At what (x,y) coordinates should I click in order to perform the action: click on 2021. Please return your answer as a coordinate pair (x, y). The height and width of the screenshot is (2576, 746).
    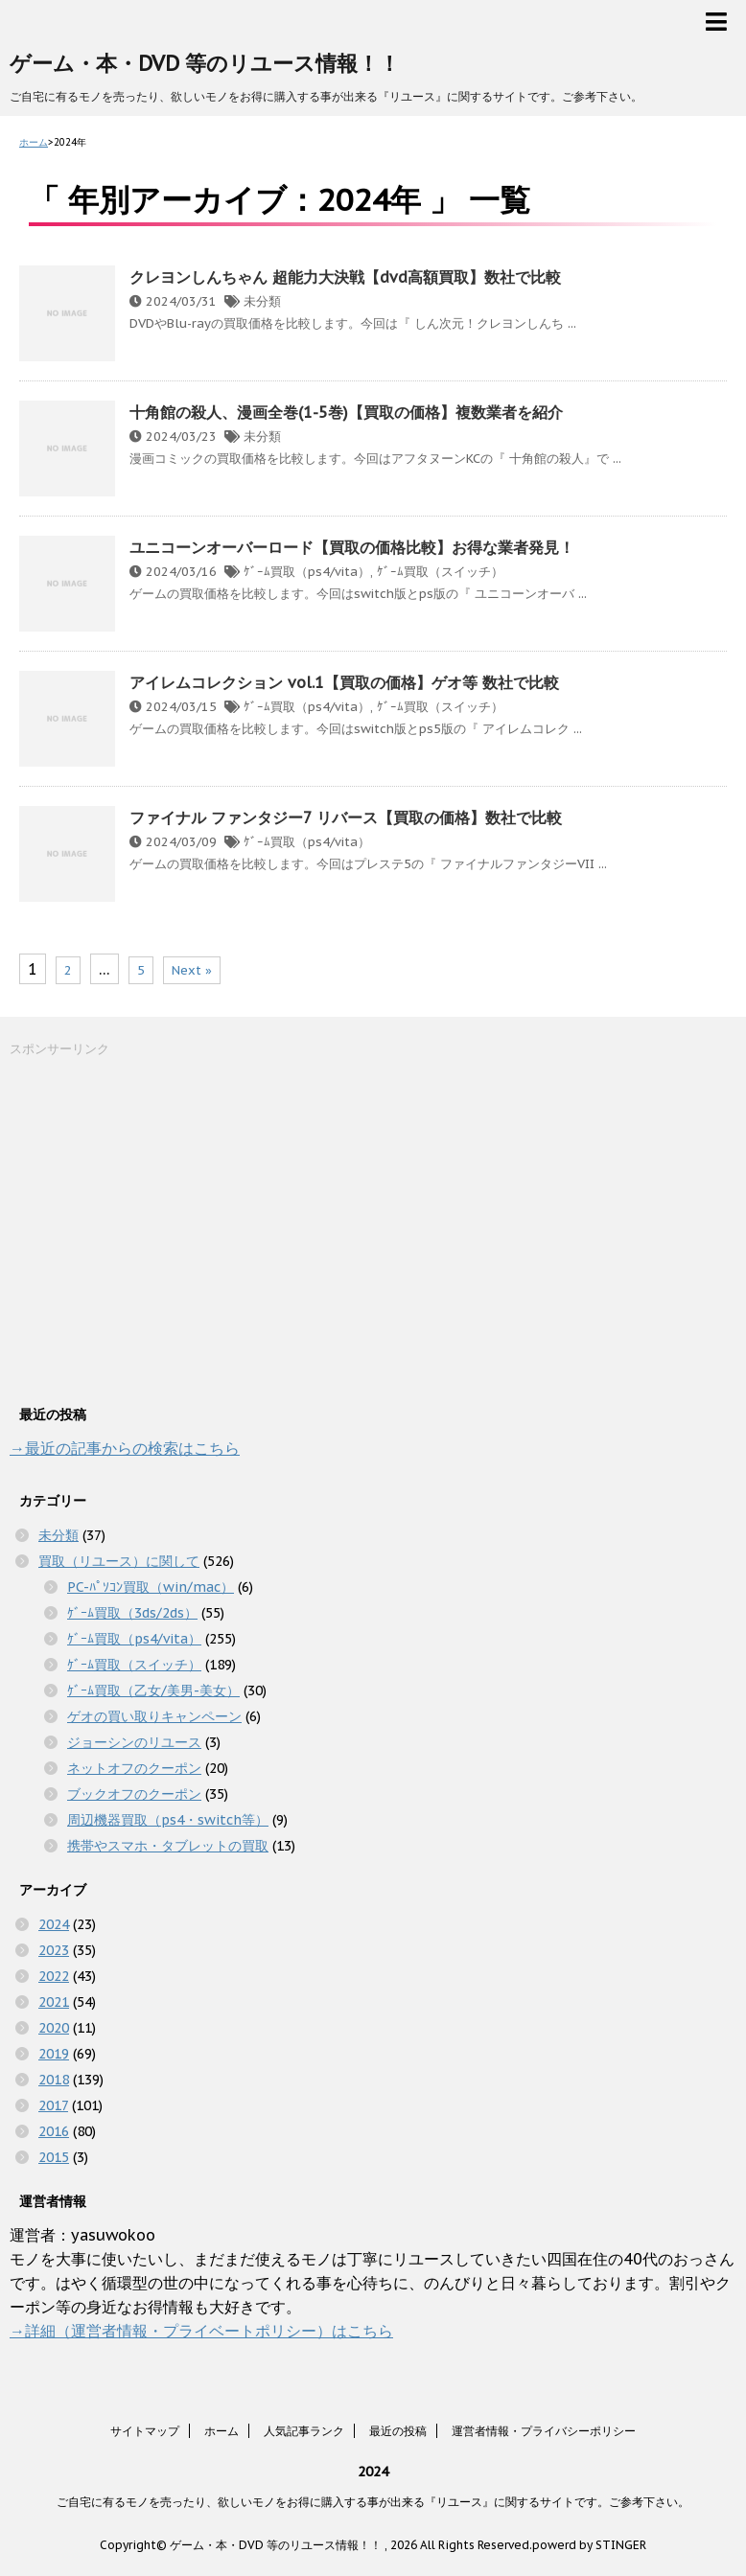
    Looking at the image, I should click on (53, 2002).